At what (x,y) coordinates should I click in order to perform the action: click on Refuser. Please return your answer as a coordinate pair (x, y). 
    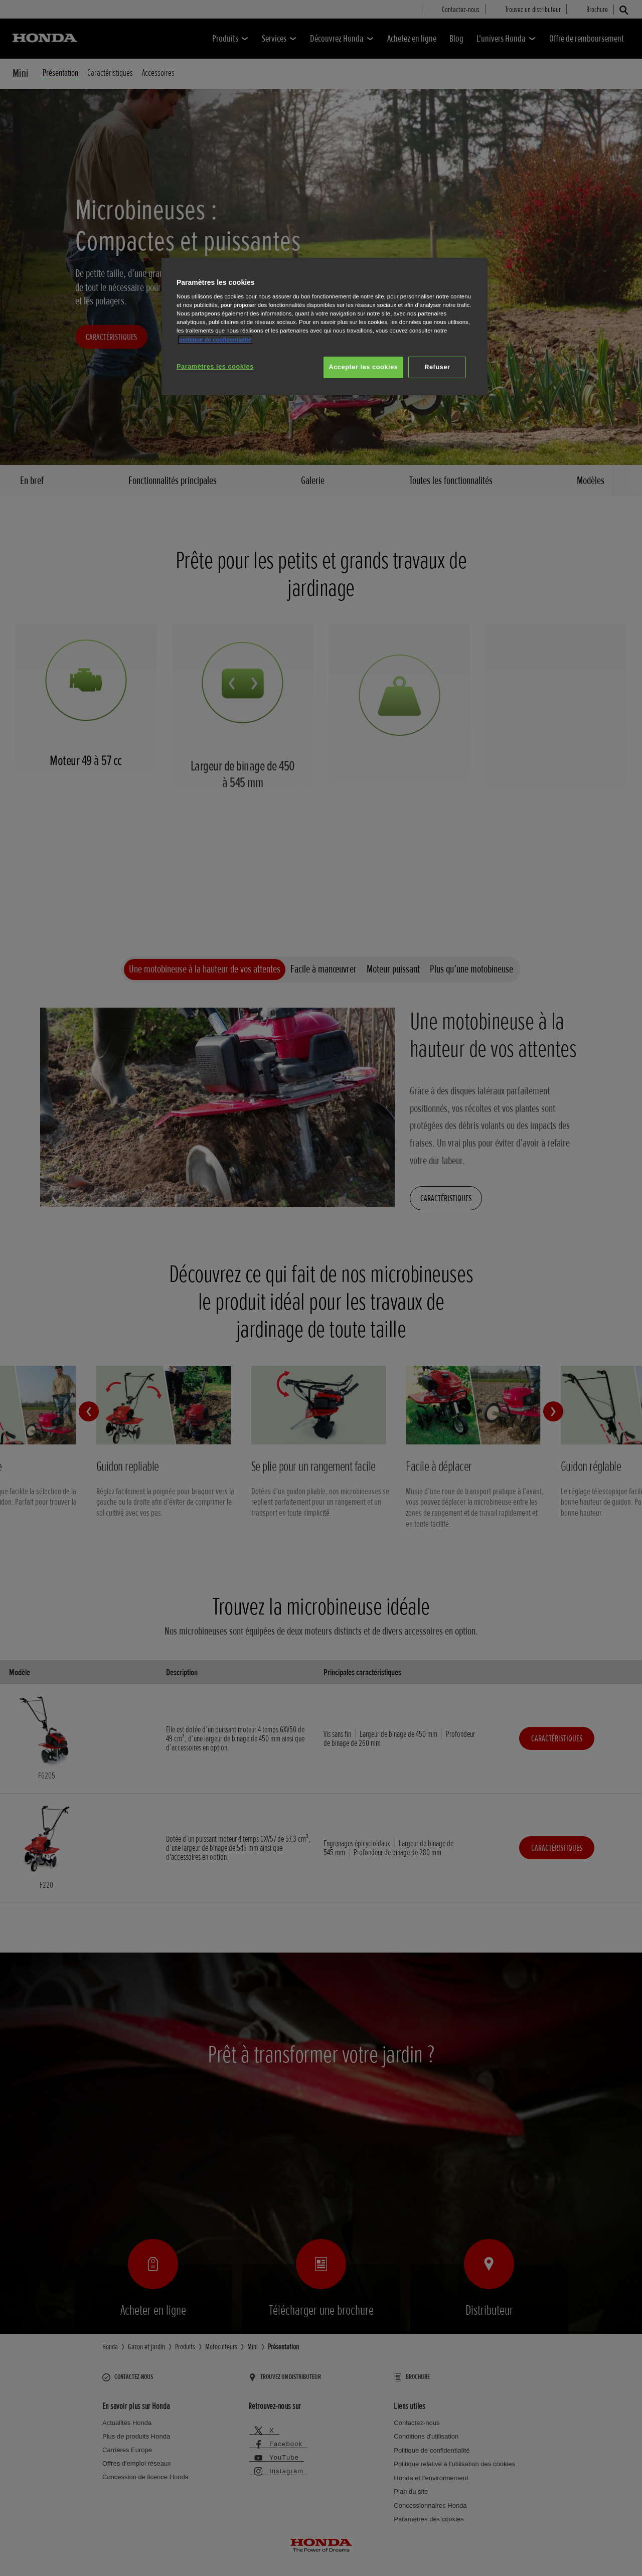
    Looking at the image, I should click on (437, 367).